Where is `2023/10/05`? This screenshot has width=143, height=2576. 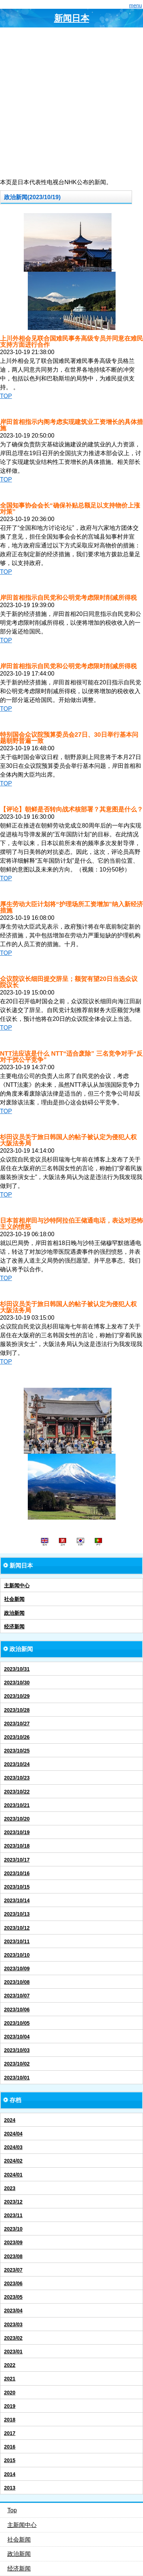
2023/10/05 is located at coordinates (17, 2023).